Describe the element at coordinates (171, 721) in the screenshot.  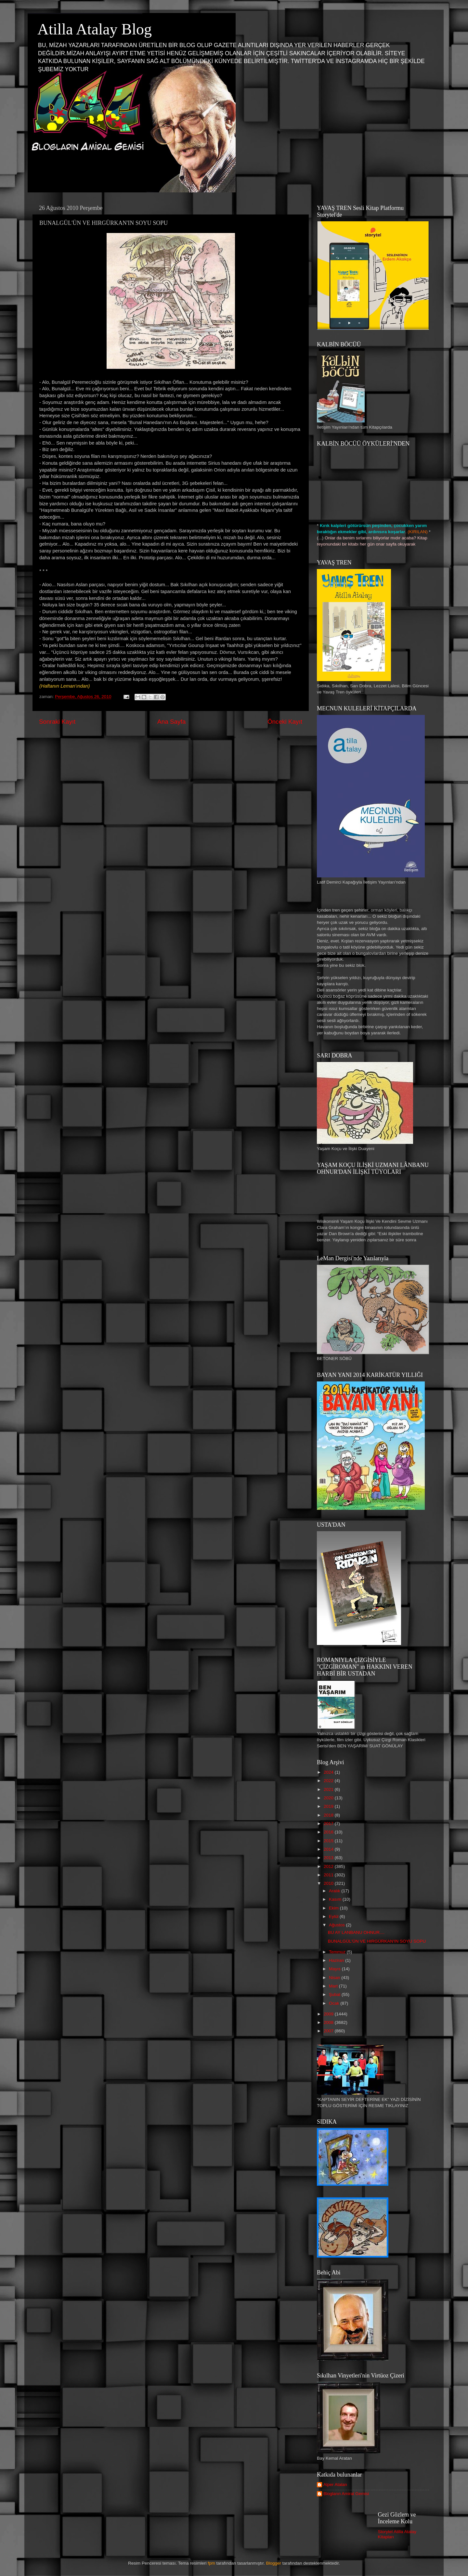
I see `Ana Sayfa` at that location.